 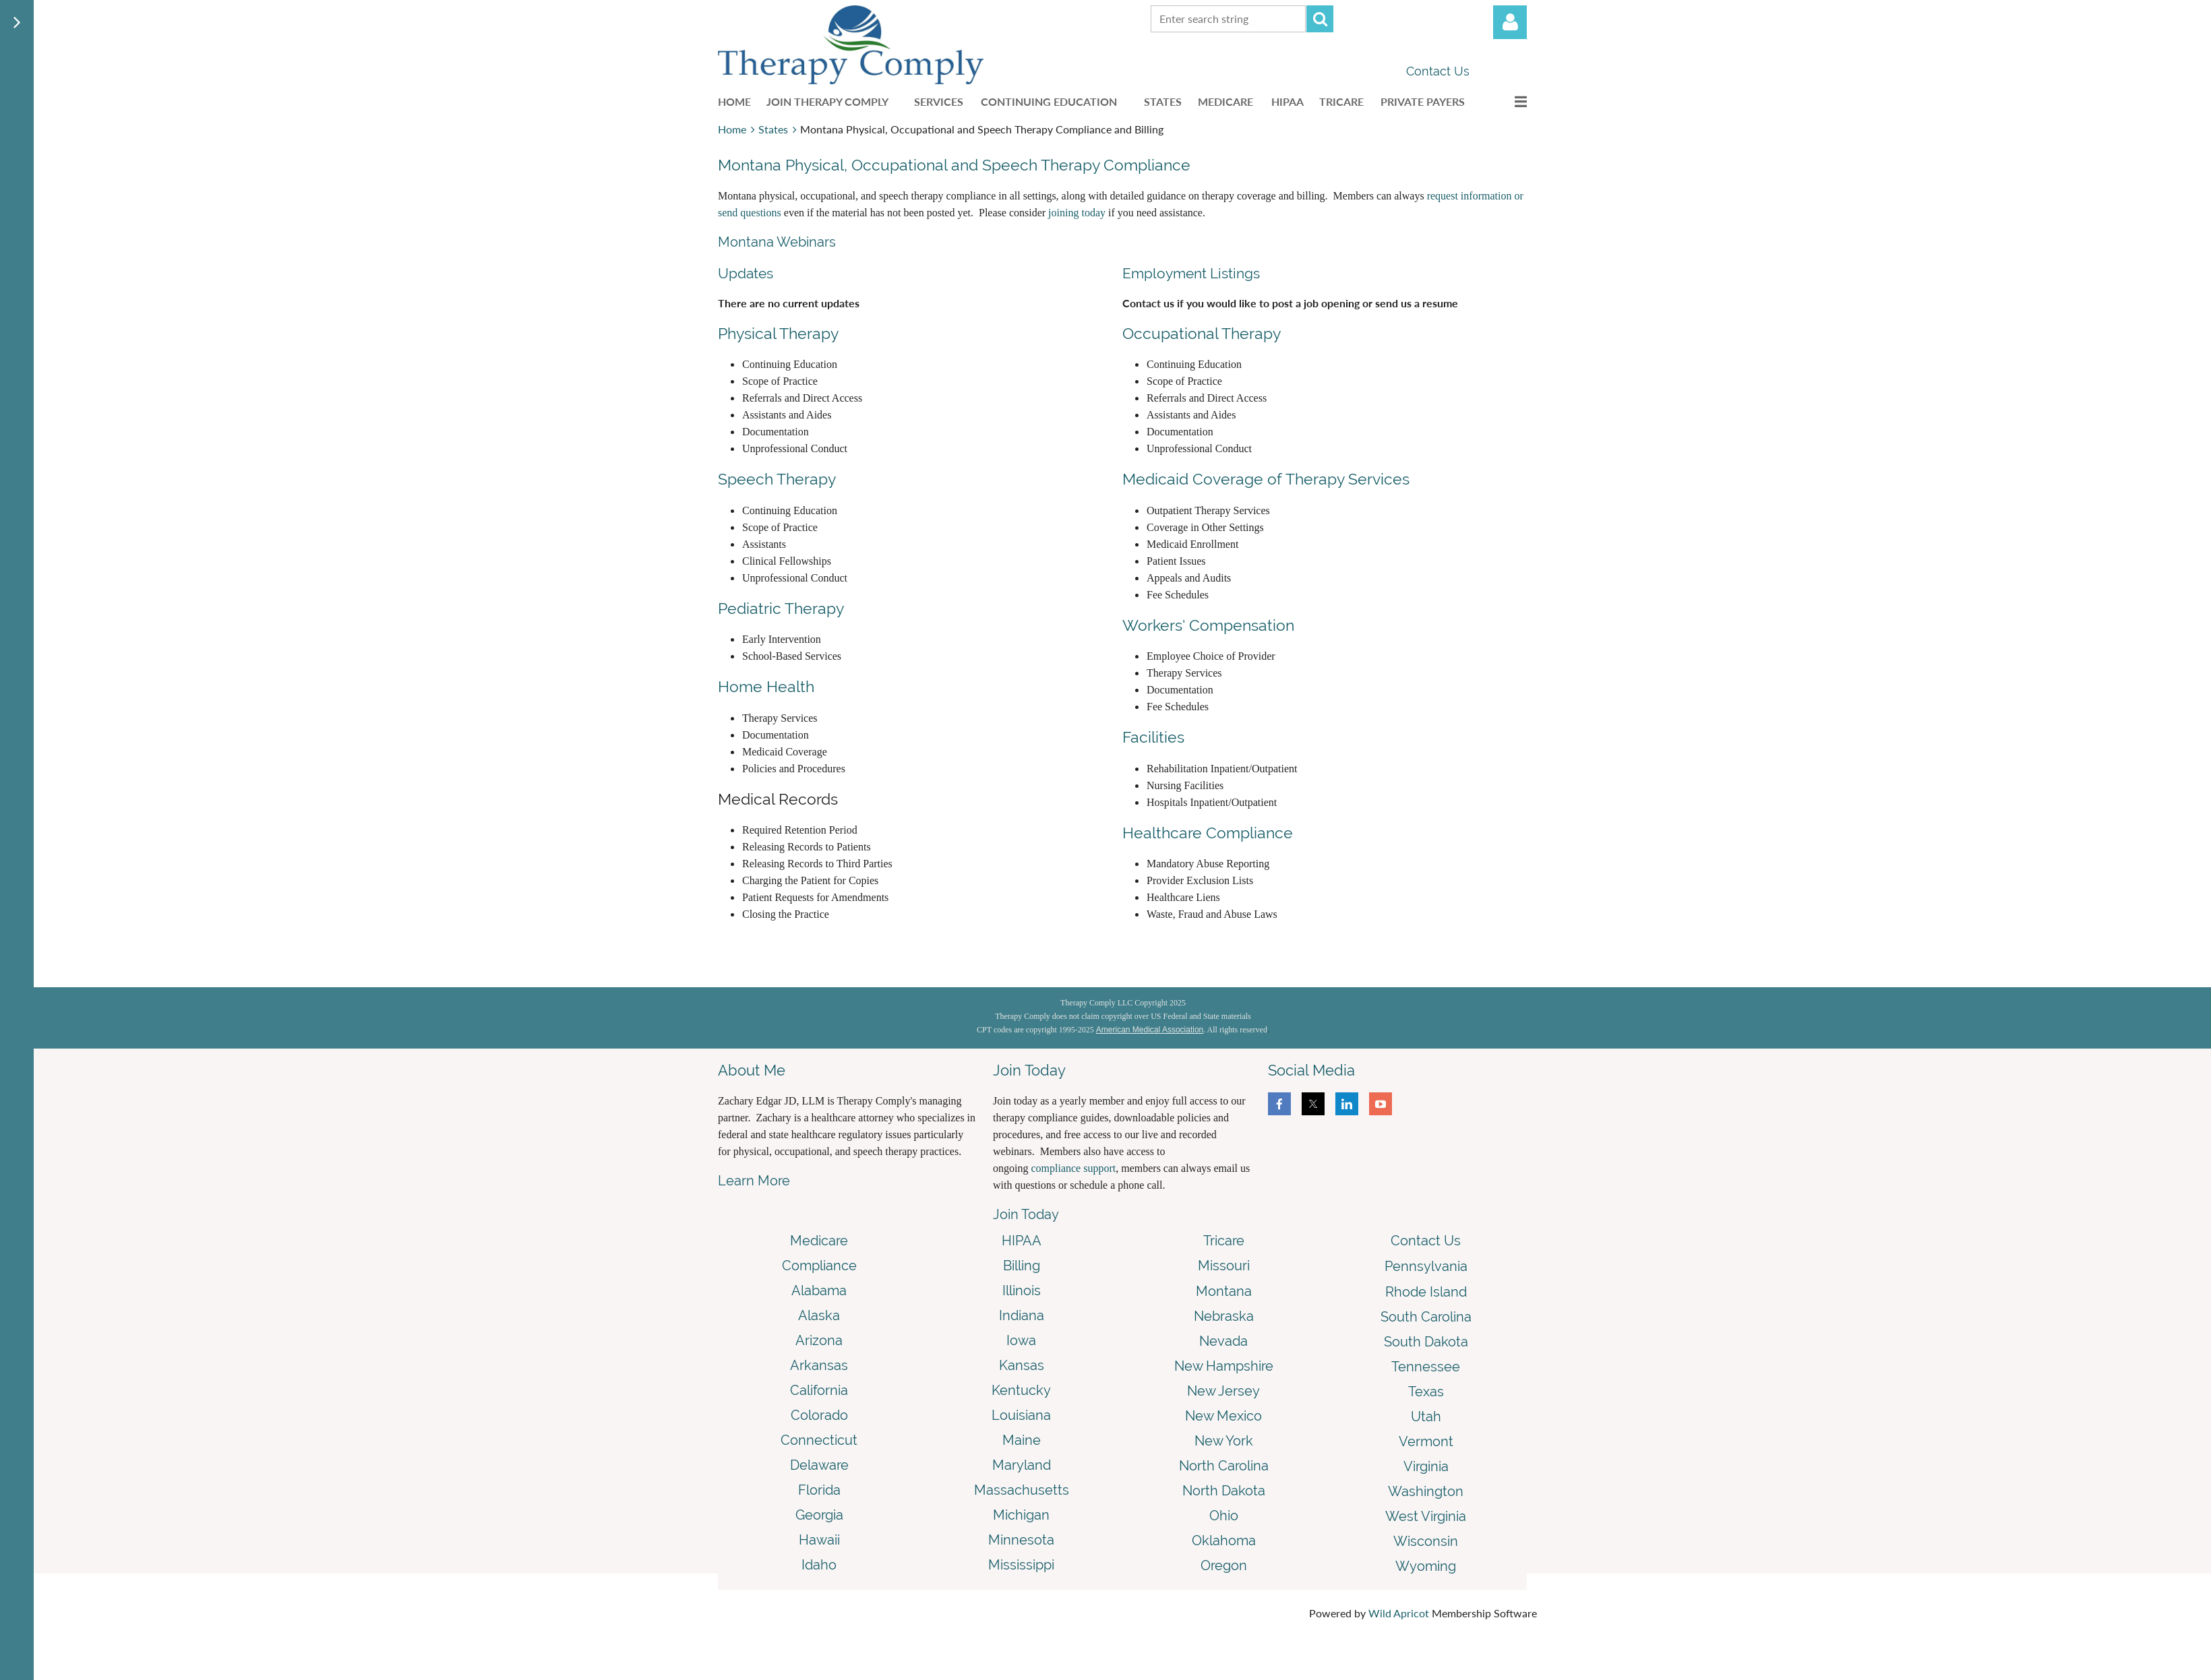 I want to click on New York, so click(x=1223, y=1441).